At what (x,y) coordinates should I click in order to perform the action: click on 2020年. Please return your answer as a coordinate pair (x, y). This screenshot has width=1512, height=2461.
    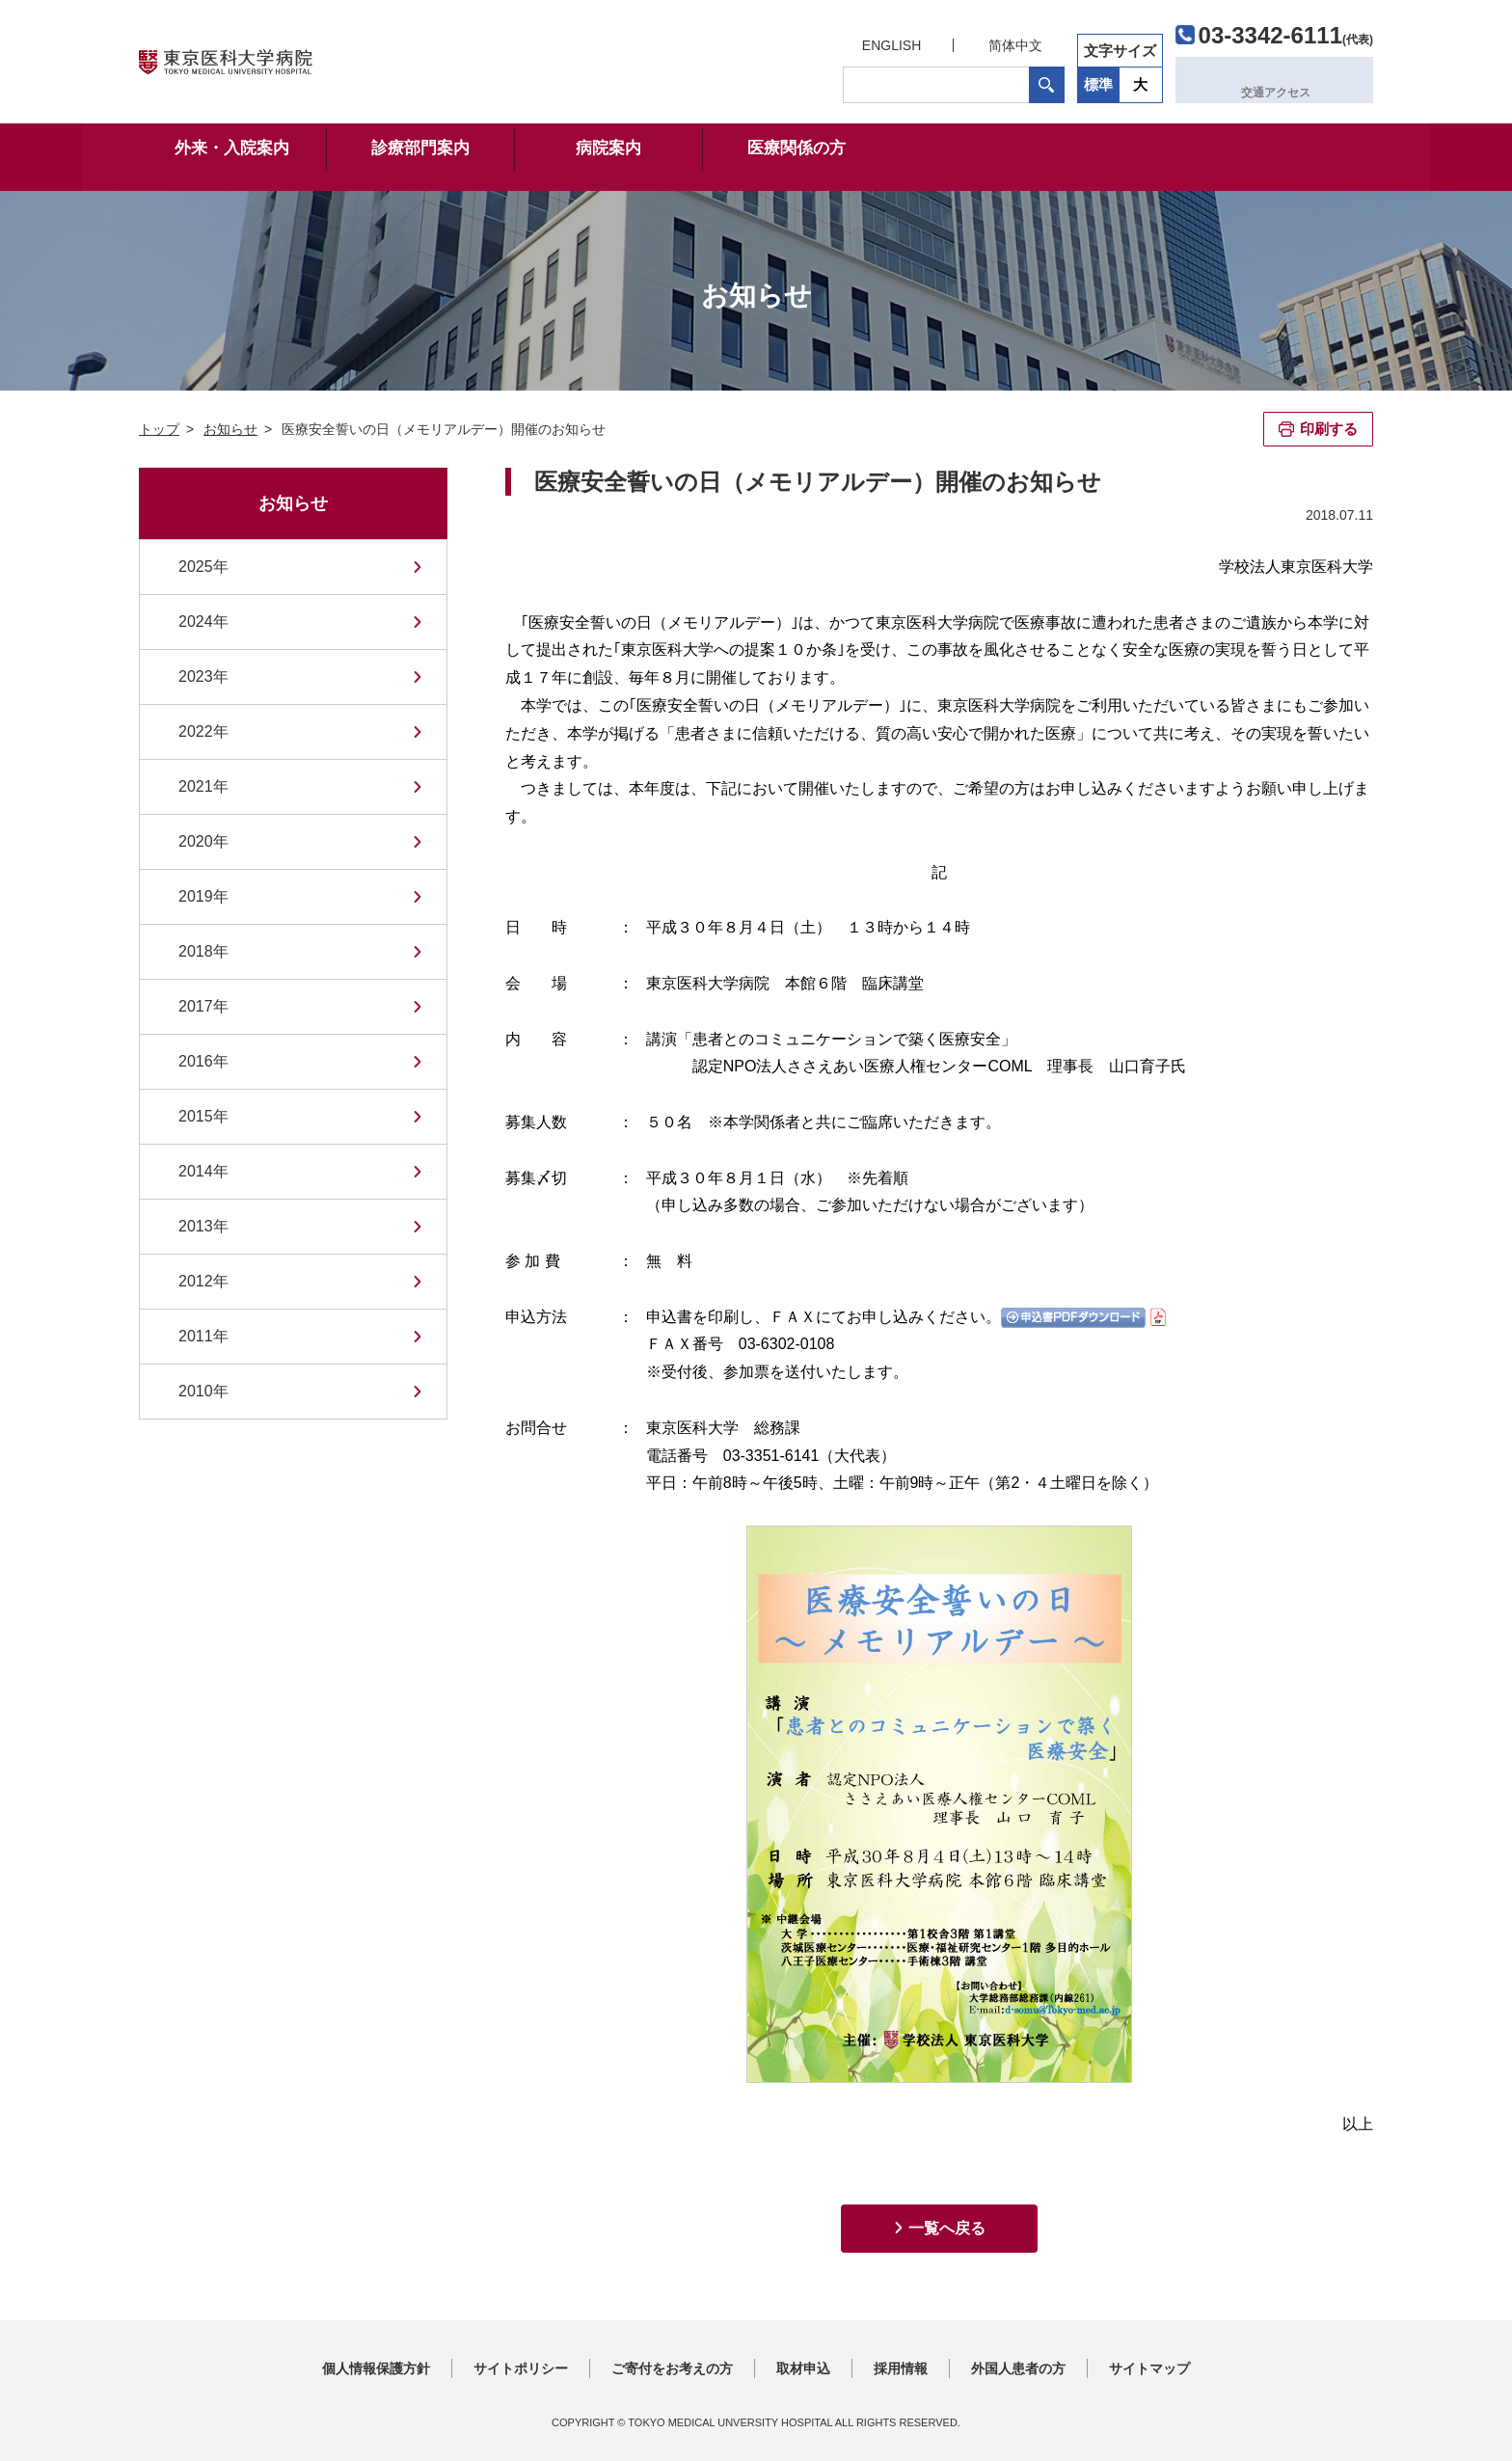
    Looking at the image, I should click on (203, 841).